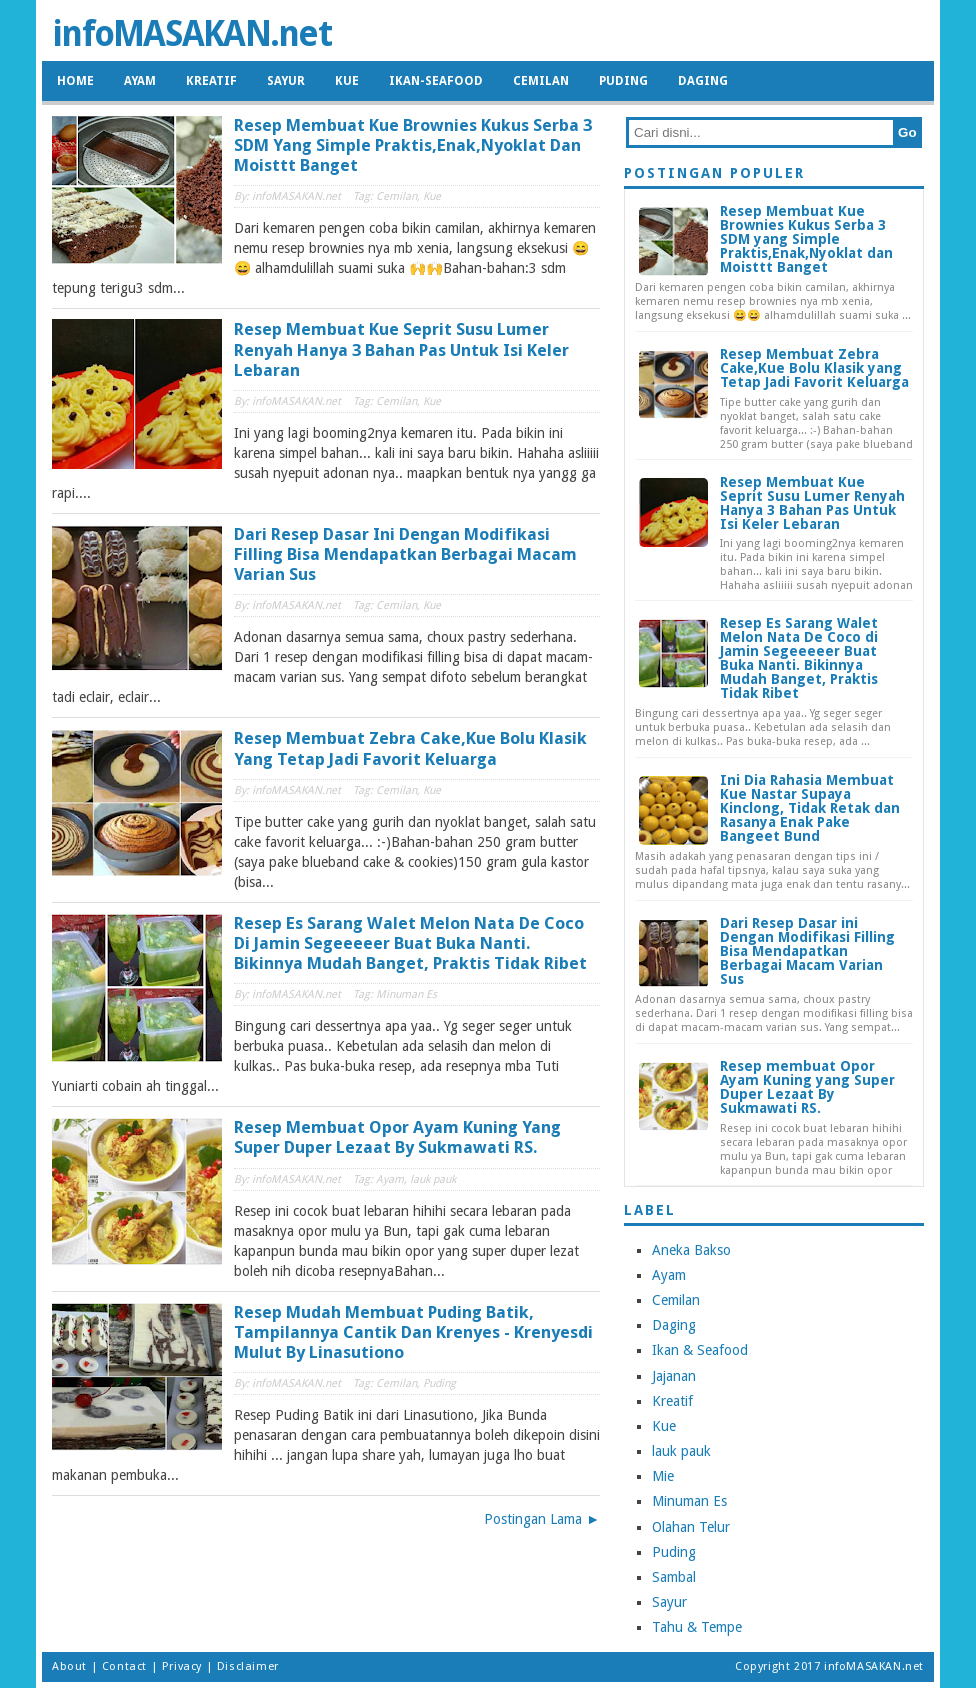 This screenshot has height=1688, width=976. What do you see at coordinates (410, 943) in the screenshot?
I see `Resep Es Sarang Walet Melon Nata De Coco di Jamin Segeeeeer Buat Buka Nanti. Bikinnya Mudah Banget, Praktis Tidak Ribet` at bounding box center [410, 943].